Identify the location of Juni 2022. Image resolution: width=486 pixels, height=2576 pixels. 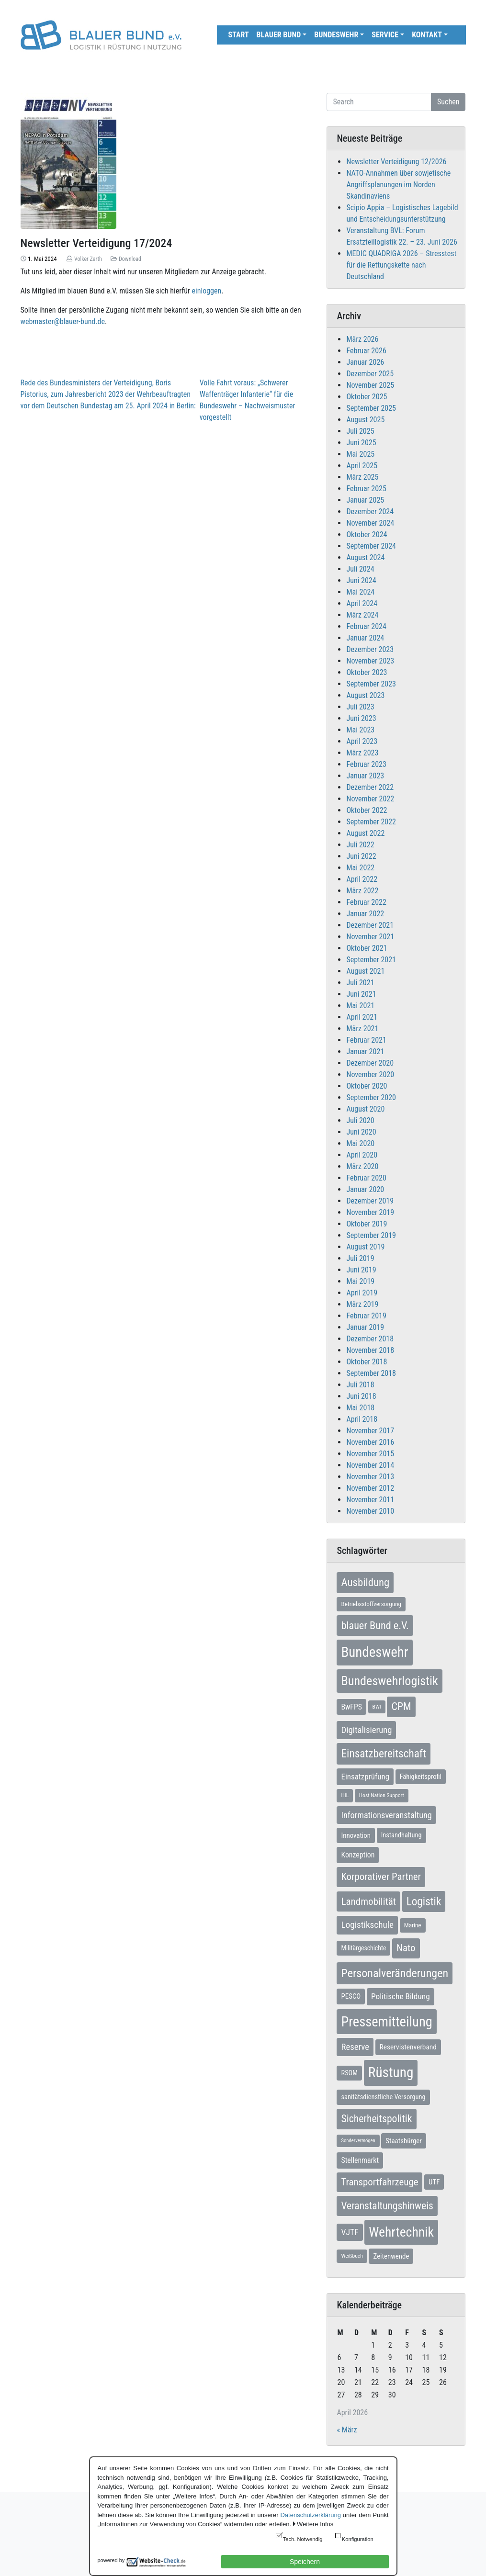
(361, 856).